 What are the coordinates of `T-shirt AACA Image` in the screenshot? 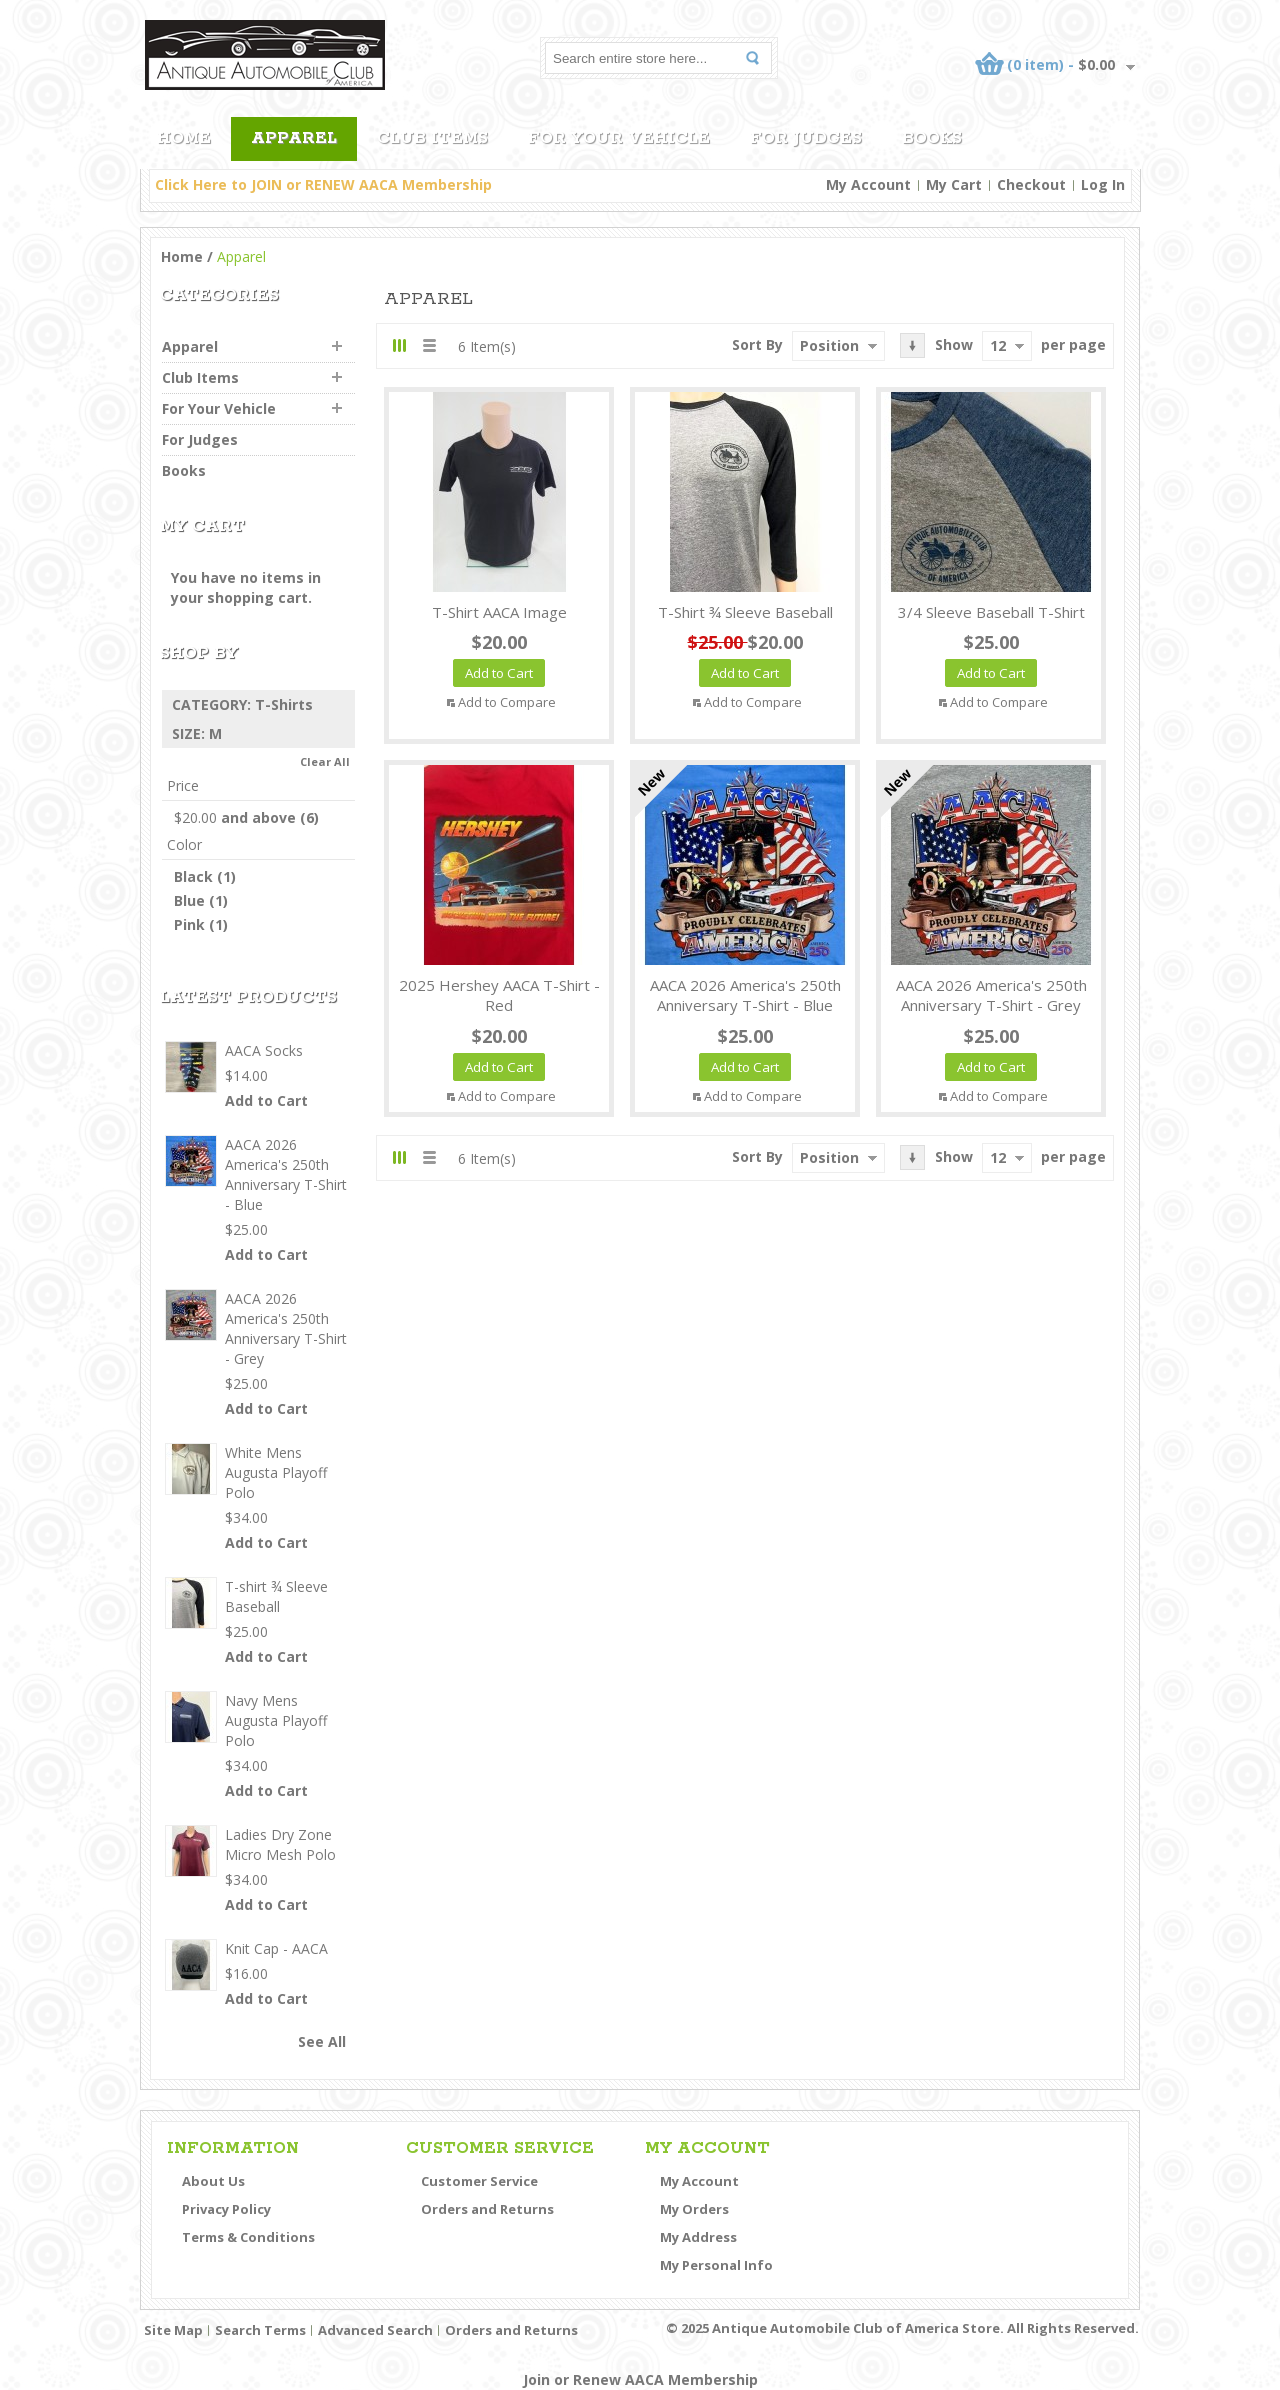 It's located at (499, 612).